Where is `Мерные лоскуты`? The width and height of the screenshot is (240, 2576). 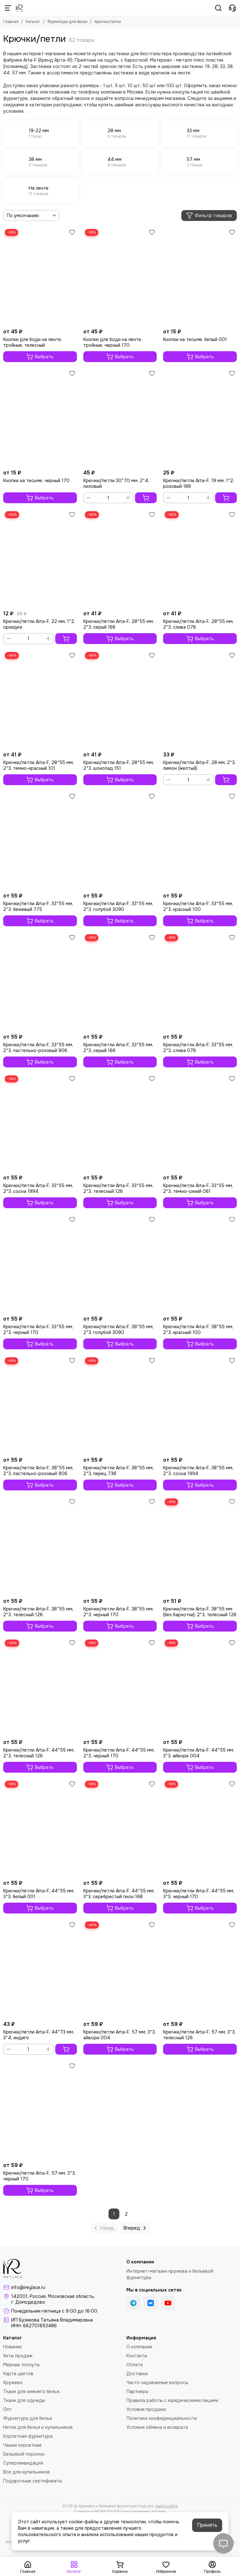 Мерные лоскуты is located at coordinates (21, 2365).